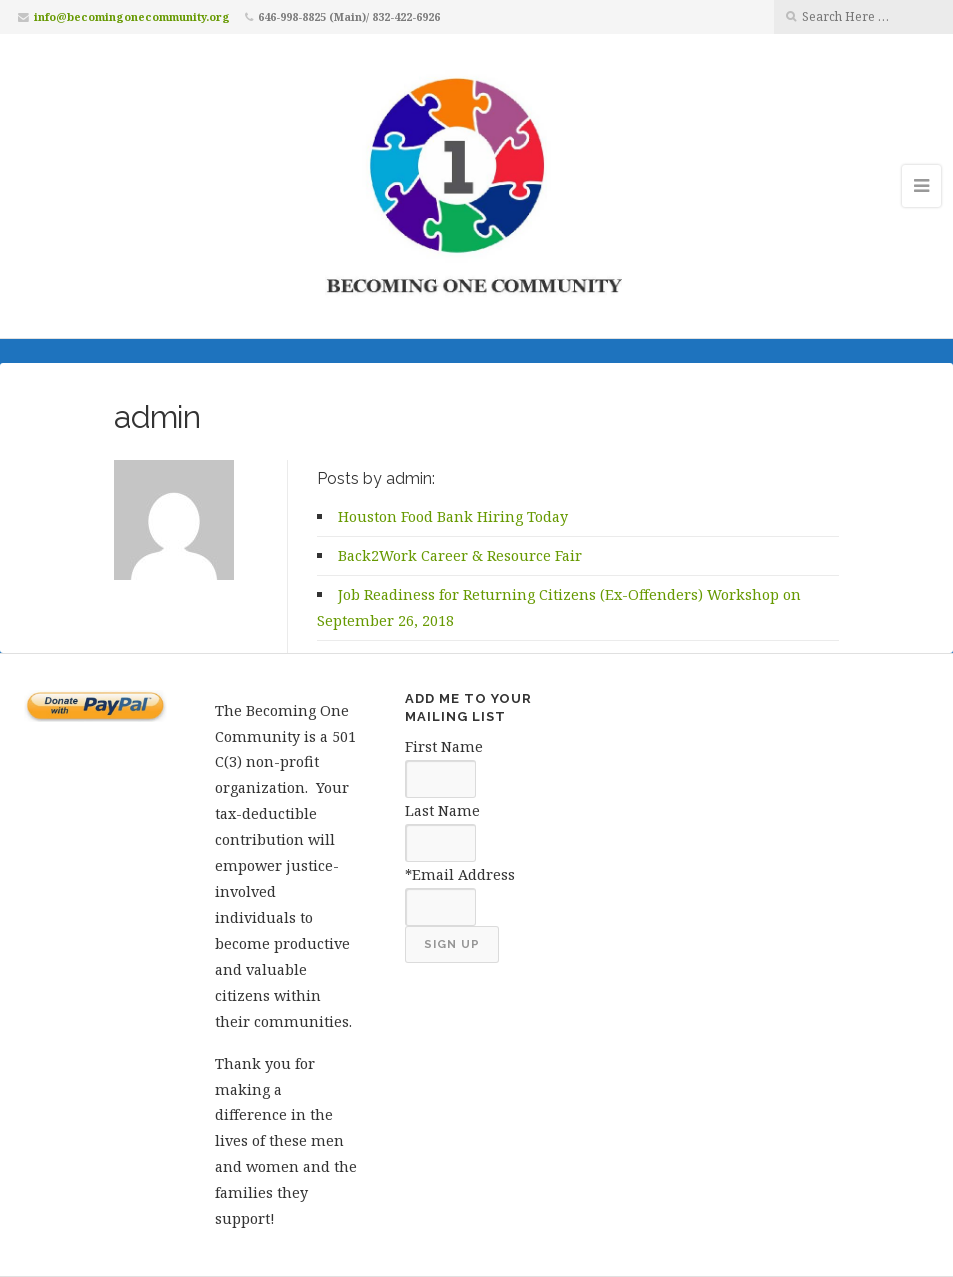 The width and height of the screenshot is (953, 1277). Describe the element at coordinates (132, 16) in the screenshot. I see `info@becomingonecommunity.org` at that location.